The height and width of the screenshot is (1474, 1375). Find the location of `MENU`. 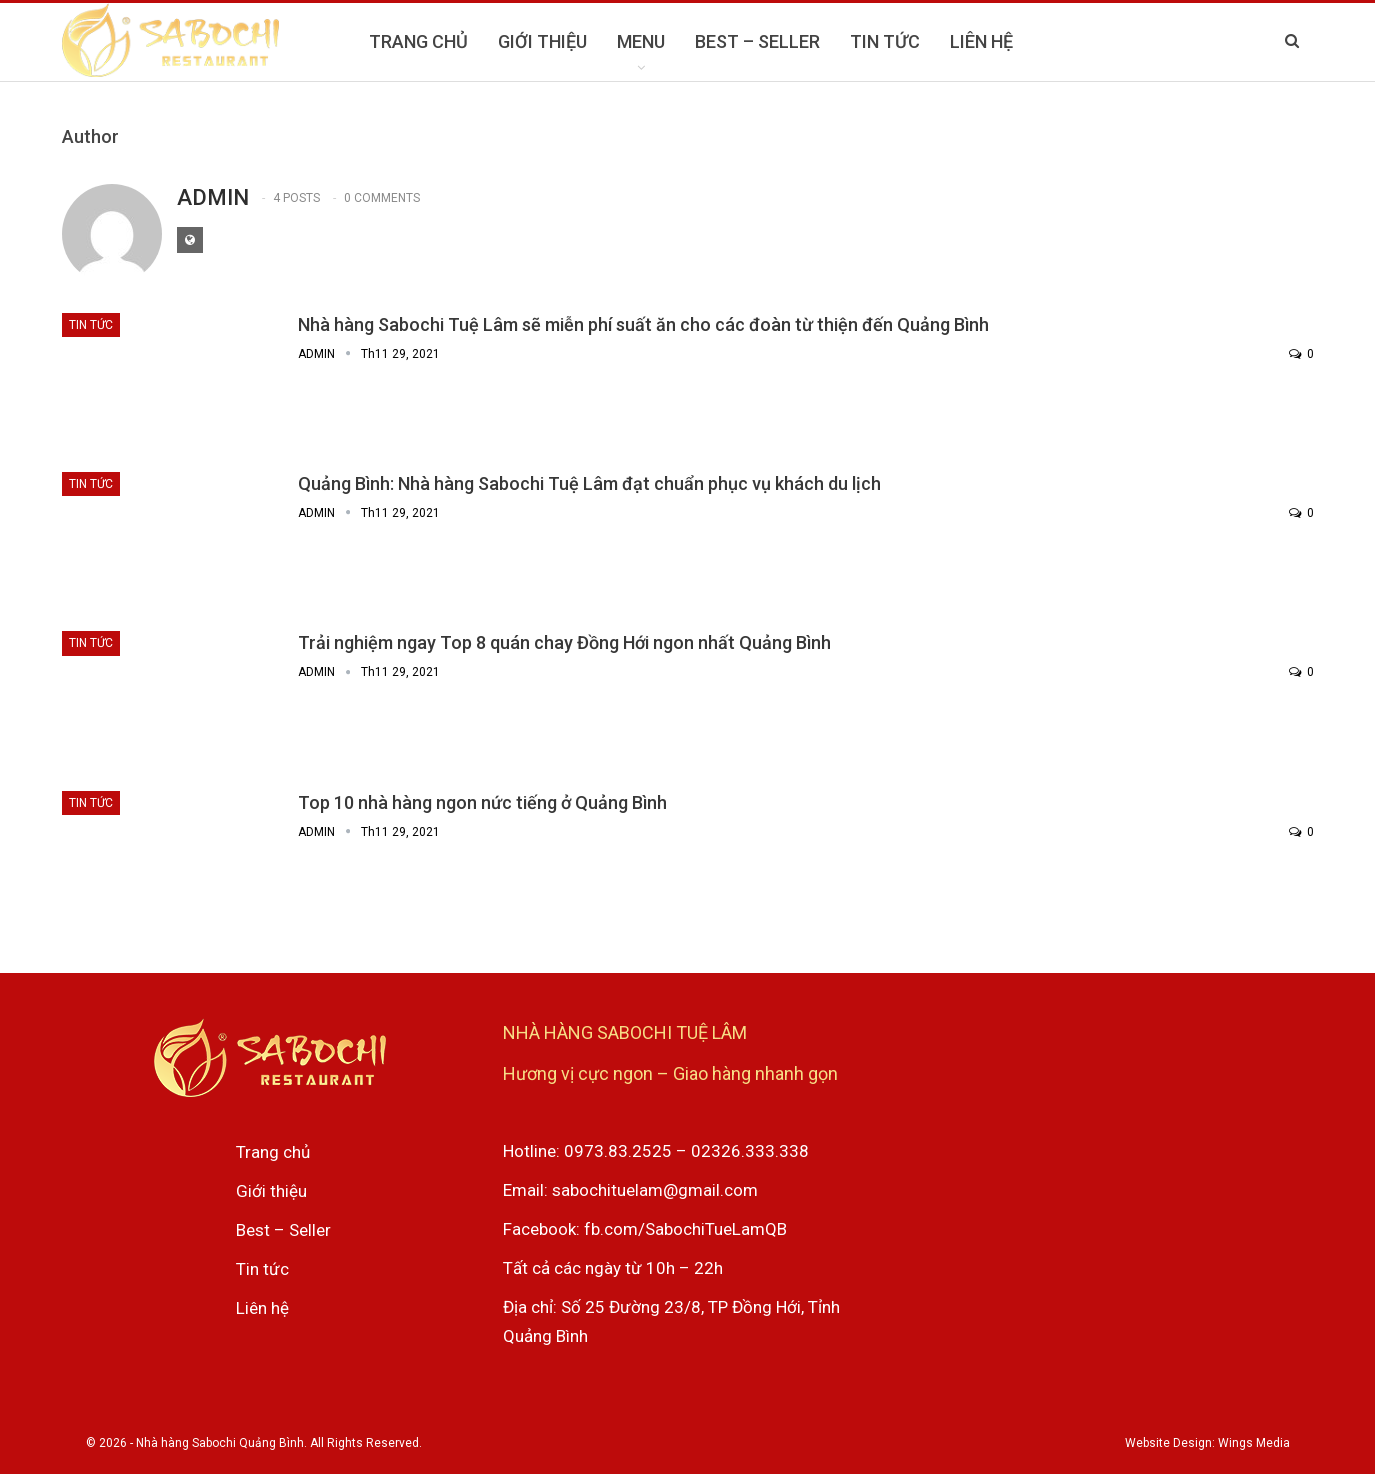

MENU is located at coordinates (641, 41).